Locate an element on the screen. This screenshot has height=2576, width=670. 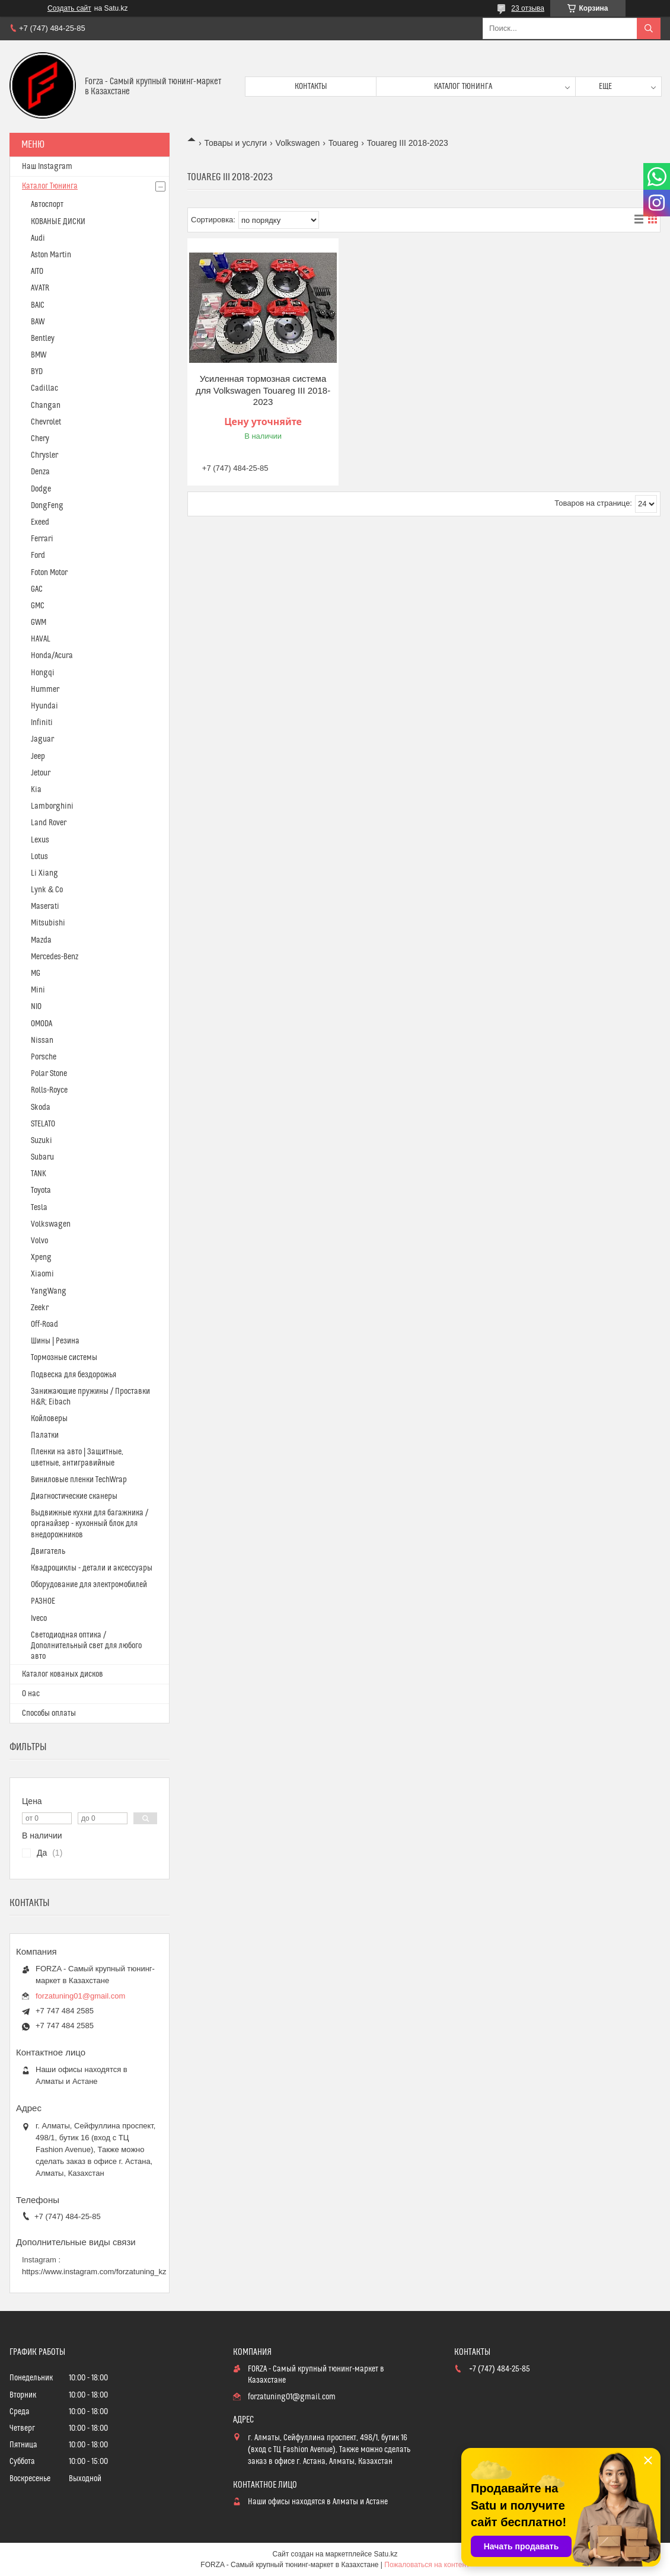
Jetour is located at coordinates (40, 773).